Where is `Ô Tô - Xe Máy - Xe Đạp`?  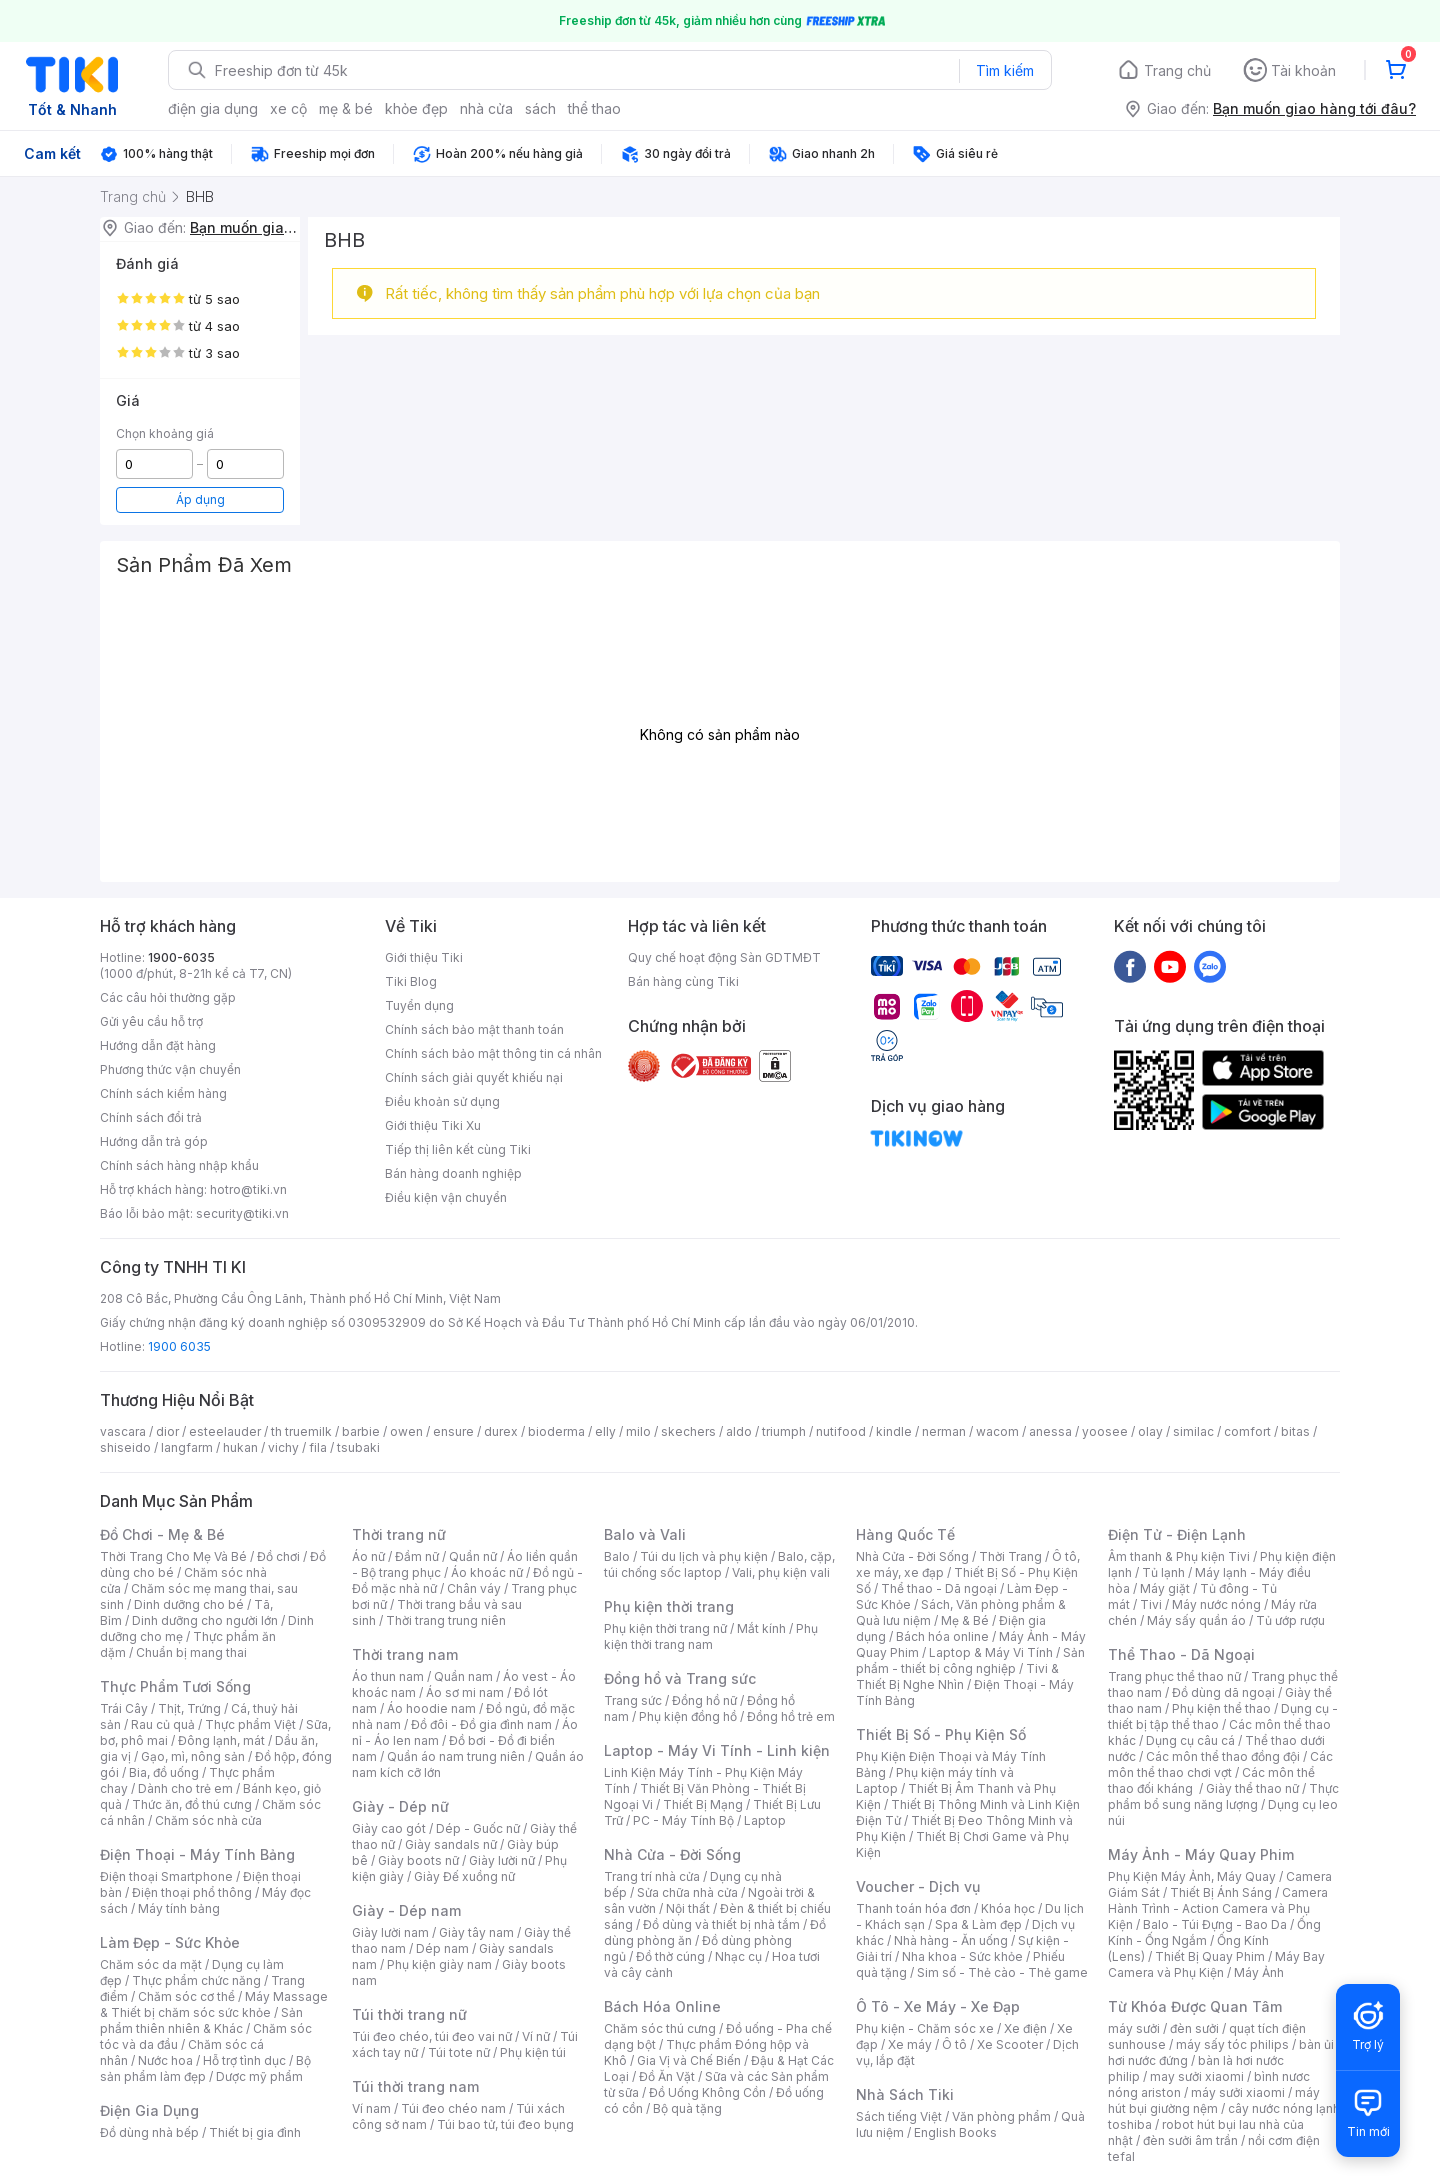
Ô Tô - Xe Máy - Xe Đạp is located at coordinates (938, 2006).